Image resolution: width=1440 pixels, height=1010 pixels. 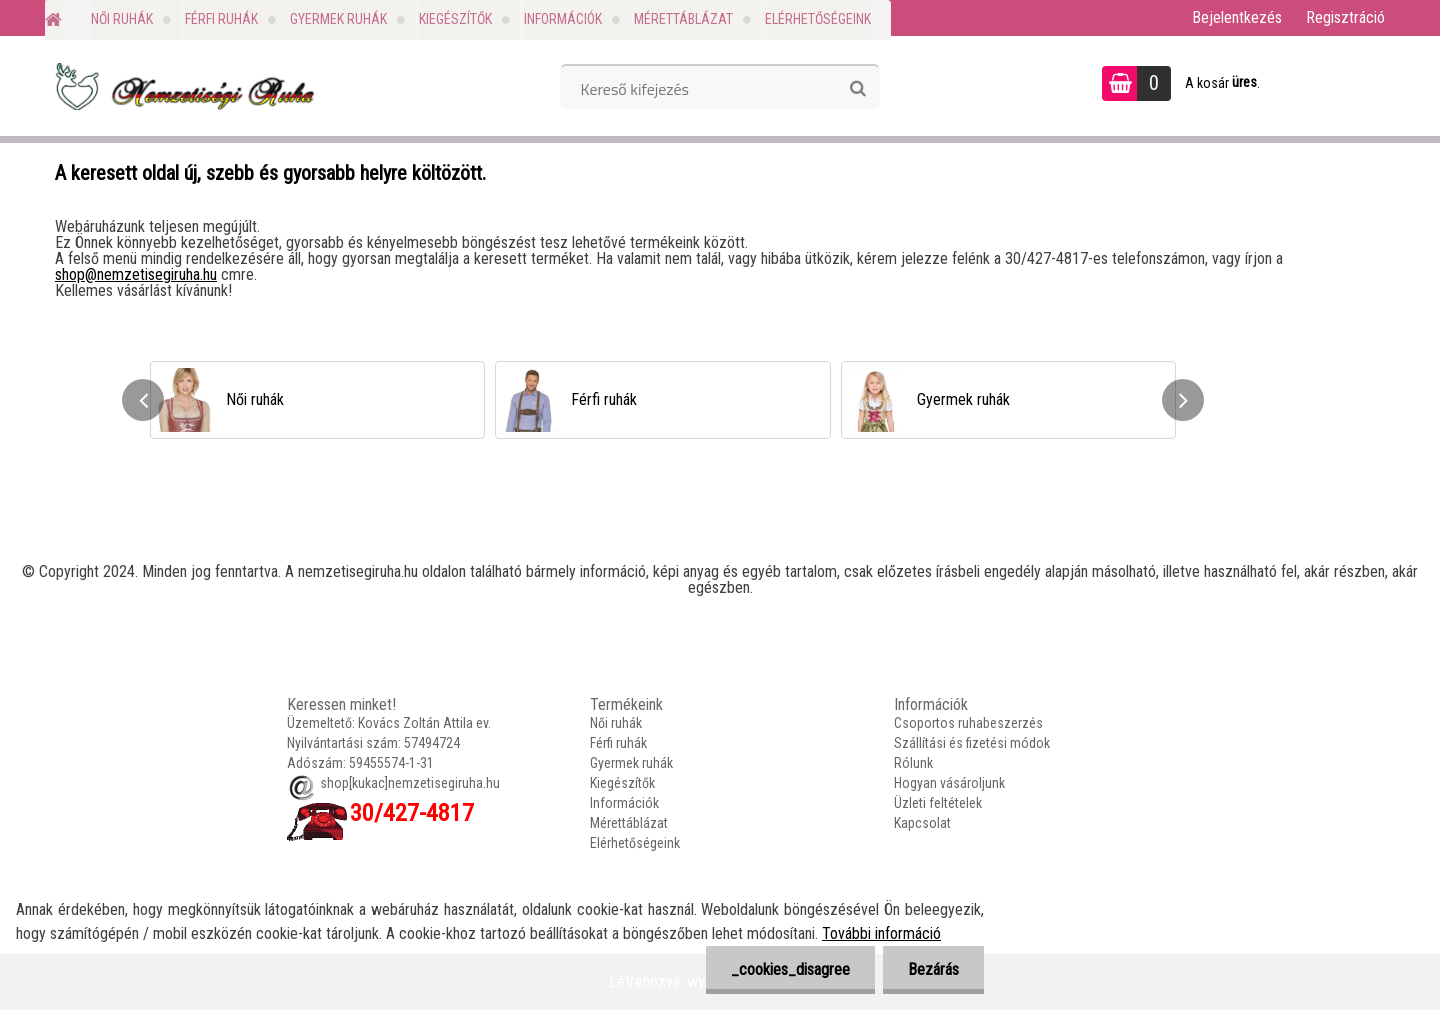 I want to click on shop@nemzetisegiruha.hu, so click(x=136, y=274).